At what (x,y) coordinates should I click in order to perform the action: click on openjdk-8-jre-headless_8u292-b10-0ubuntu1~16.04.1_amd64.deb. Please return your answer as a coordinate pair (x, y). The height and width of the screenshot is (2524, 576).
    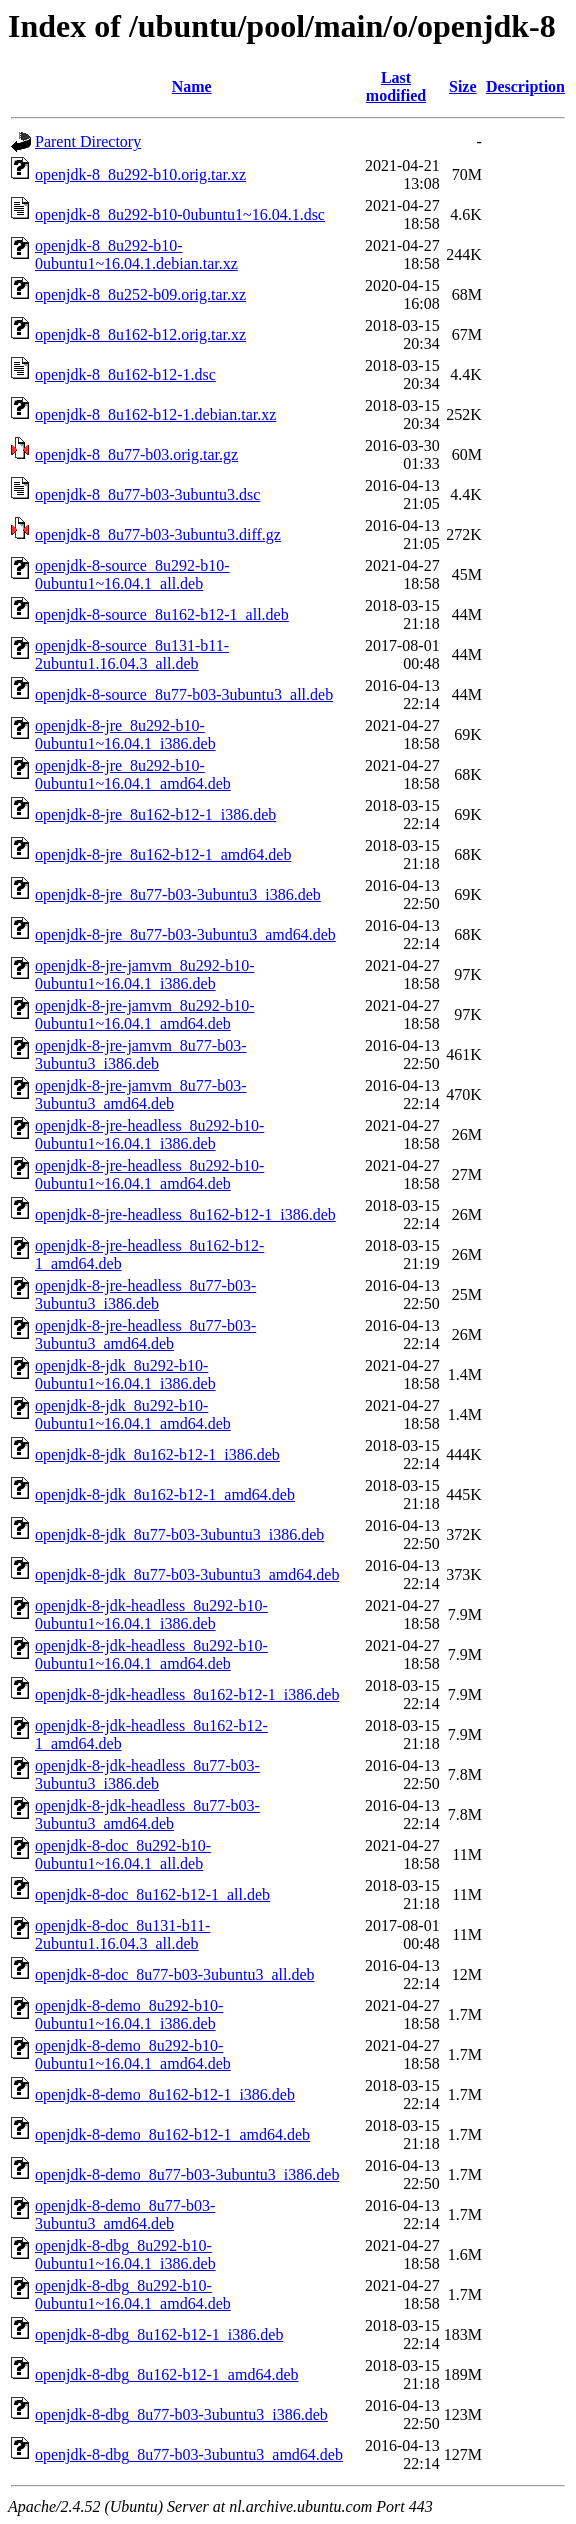
    Looking at the image, I should click on (149, 1174).